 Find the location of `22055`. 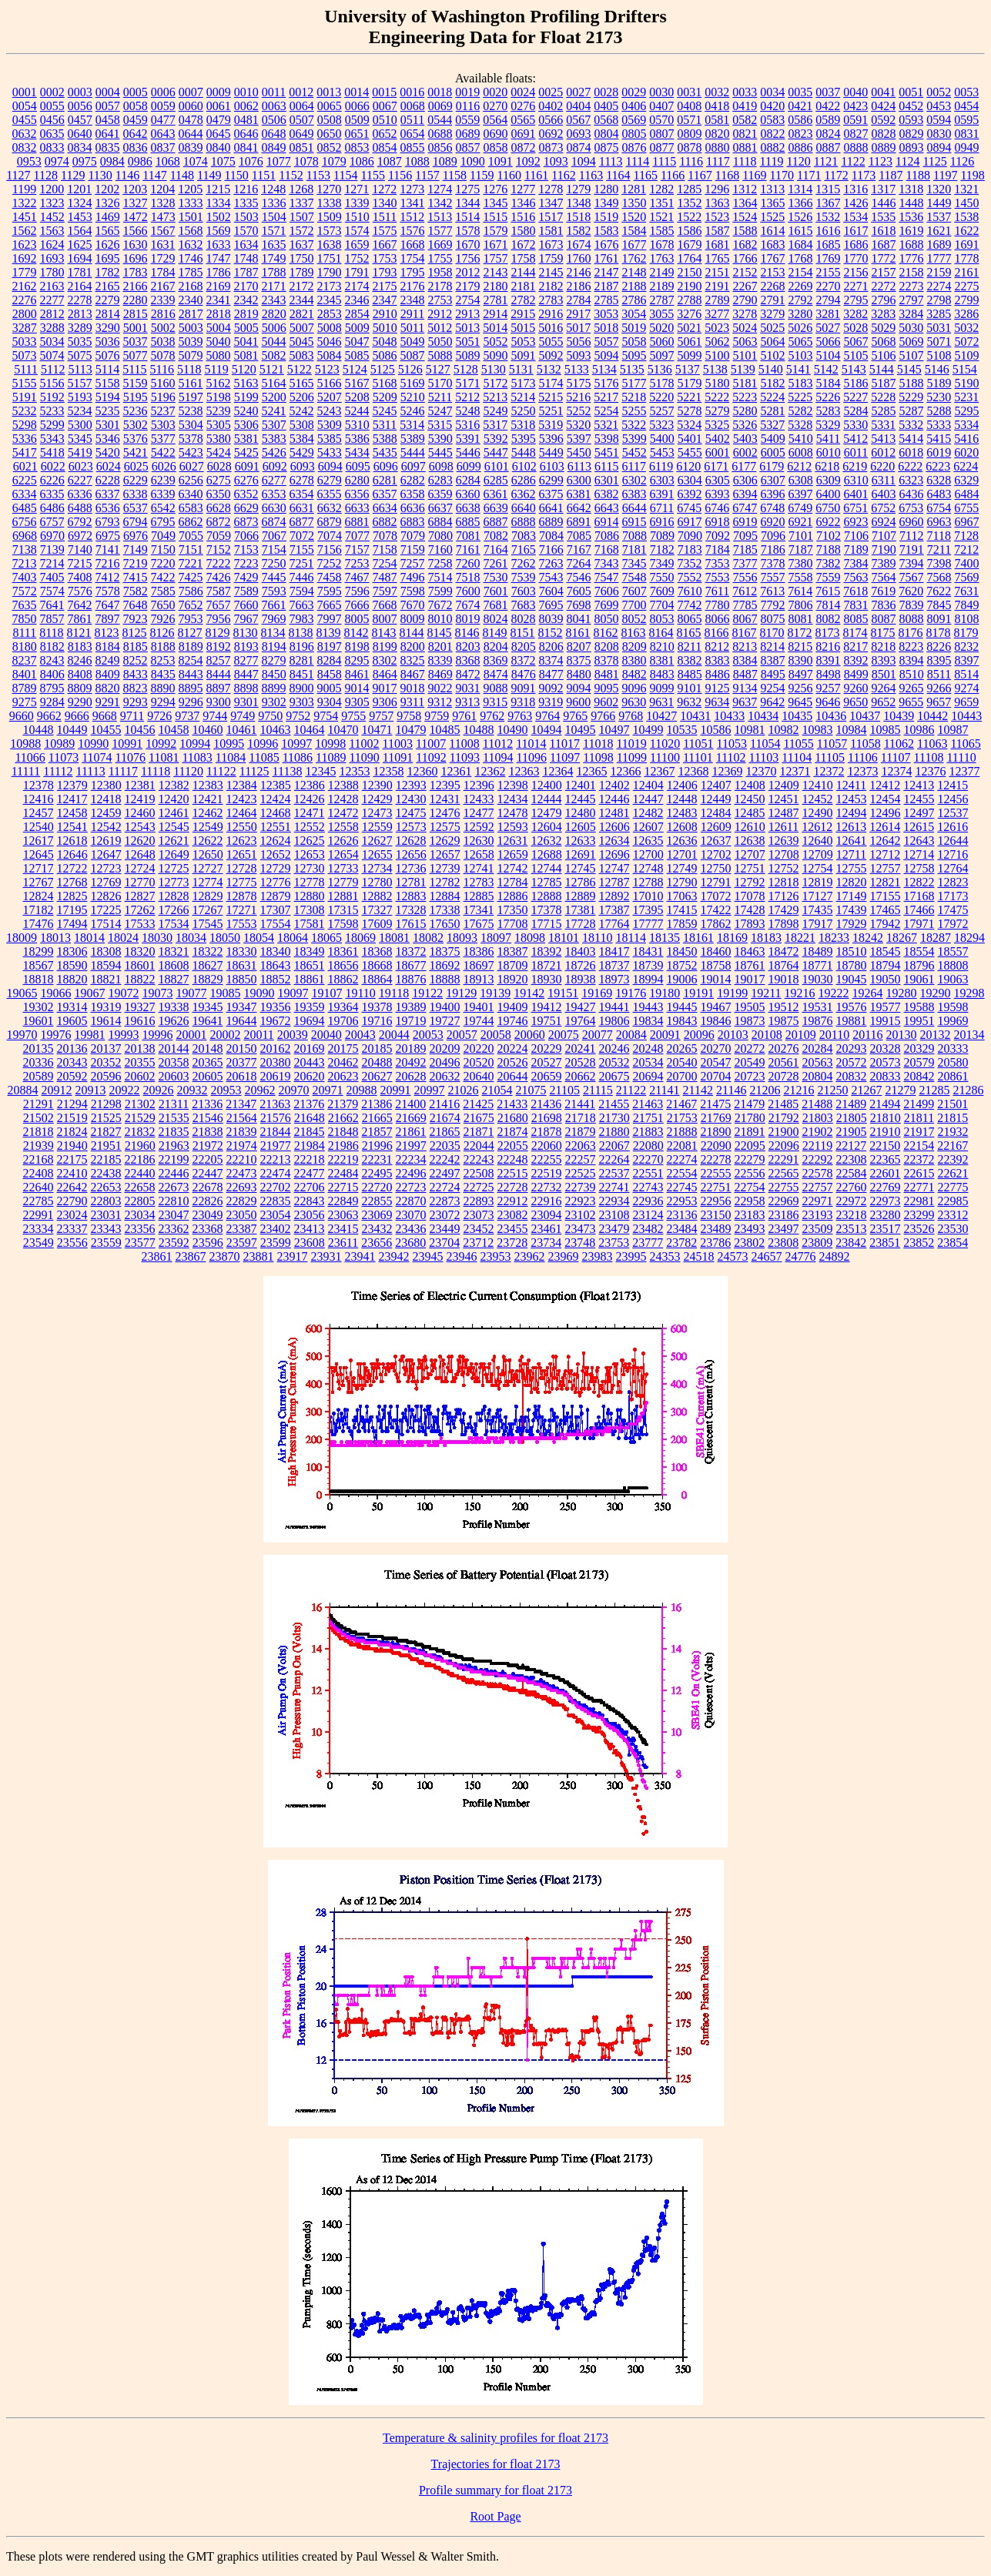

22055 is located at coordinates (512, 1145).